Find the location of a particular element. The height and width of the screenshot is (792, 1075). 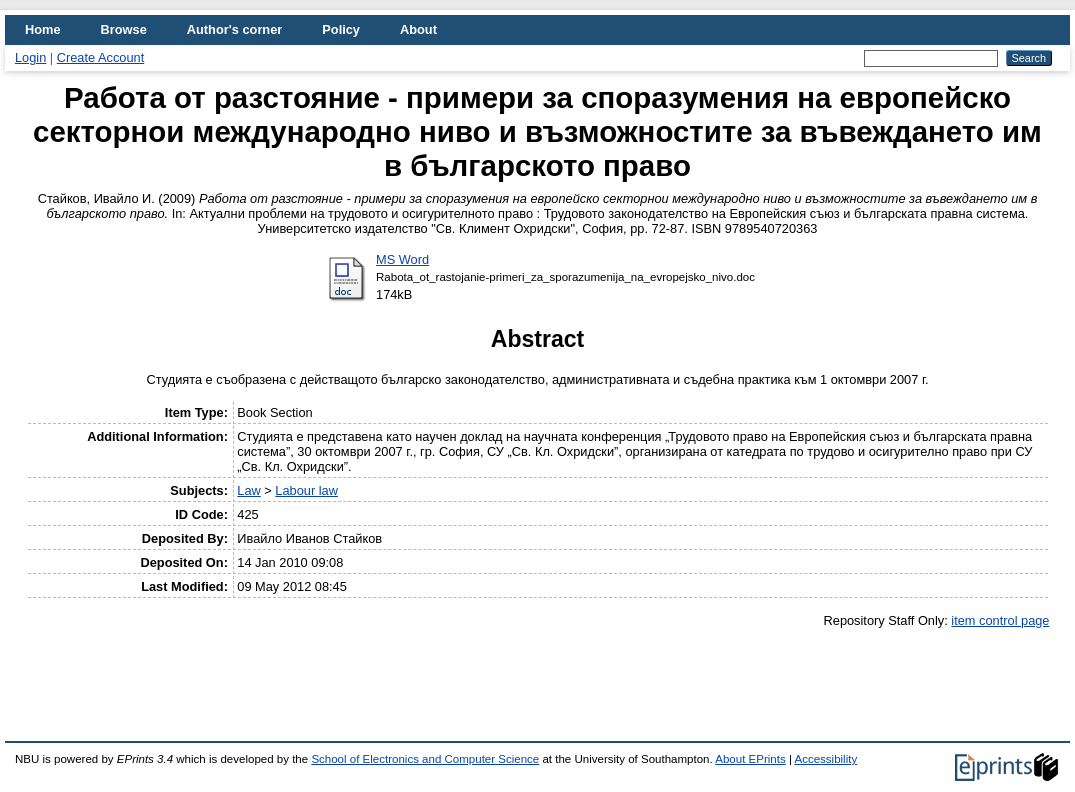

item control page is located at coordinates (1000, 620).